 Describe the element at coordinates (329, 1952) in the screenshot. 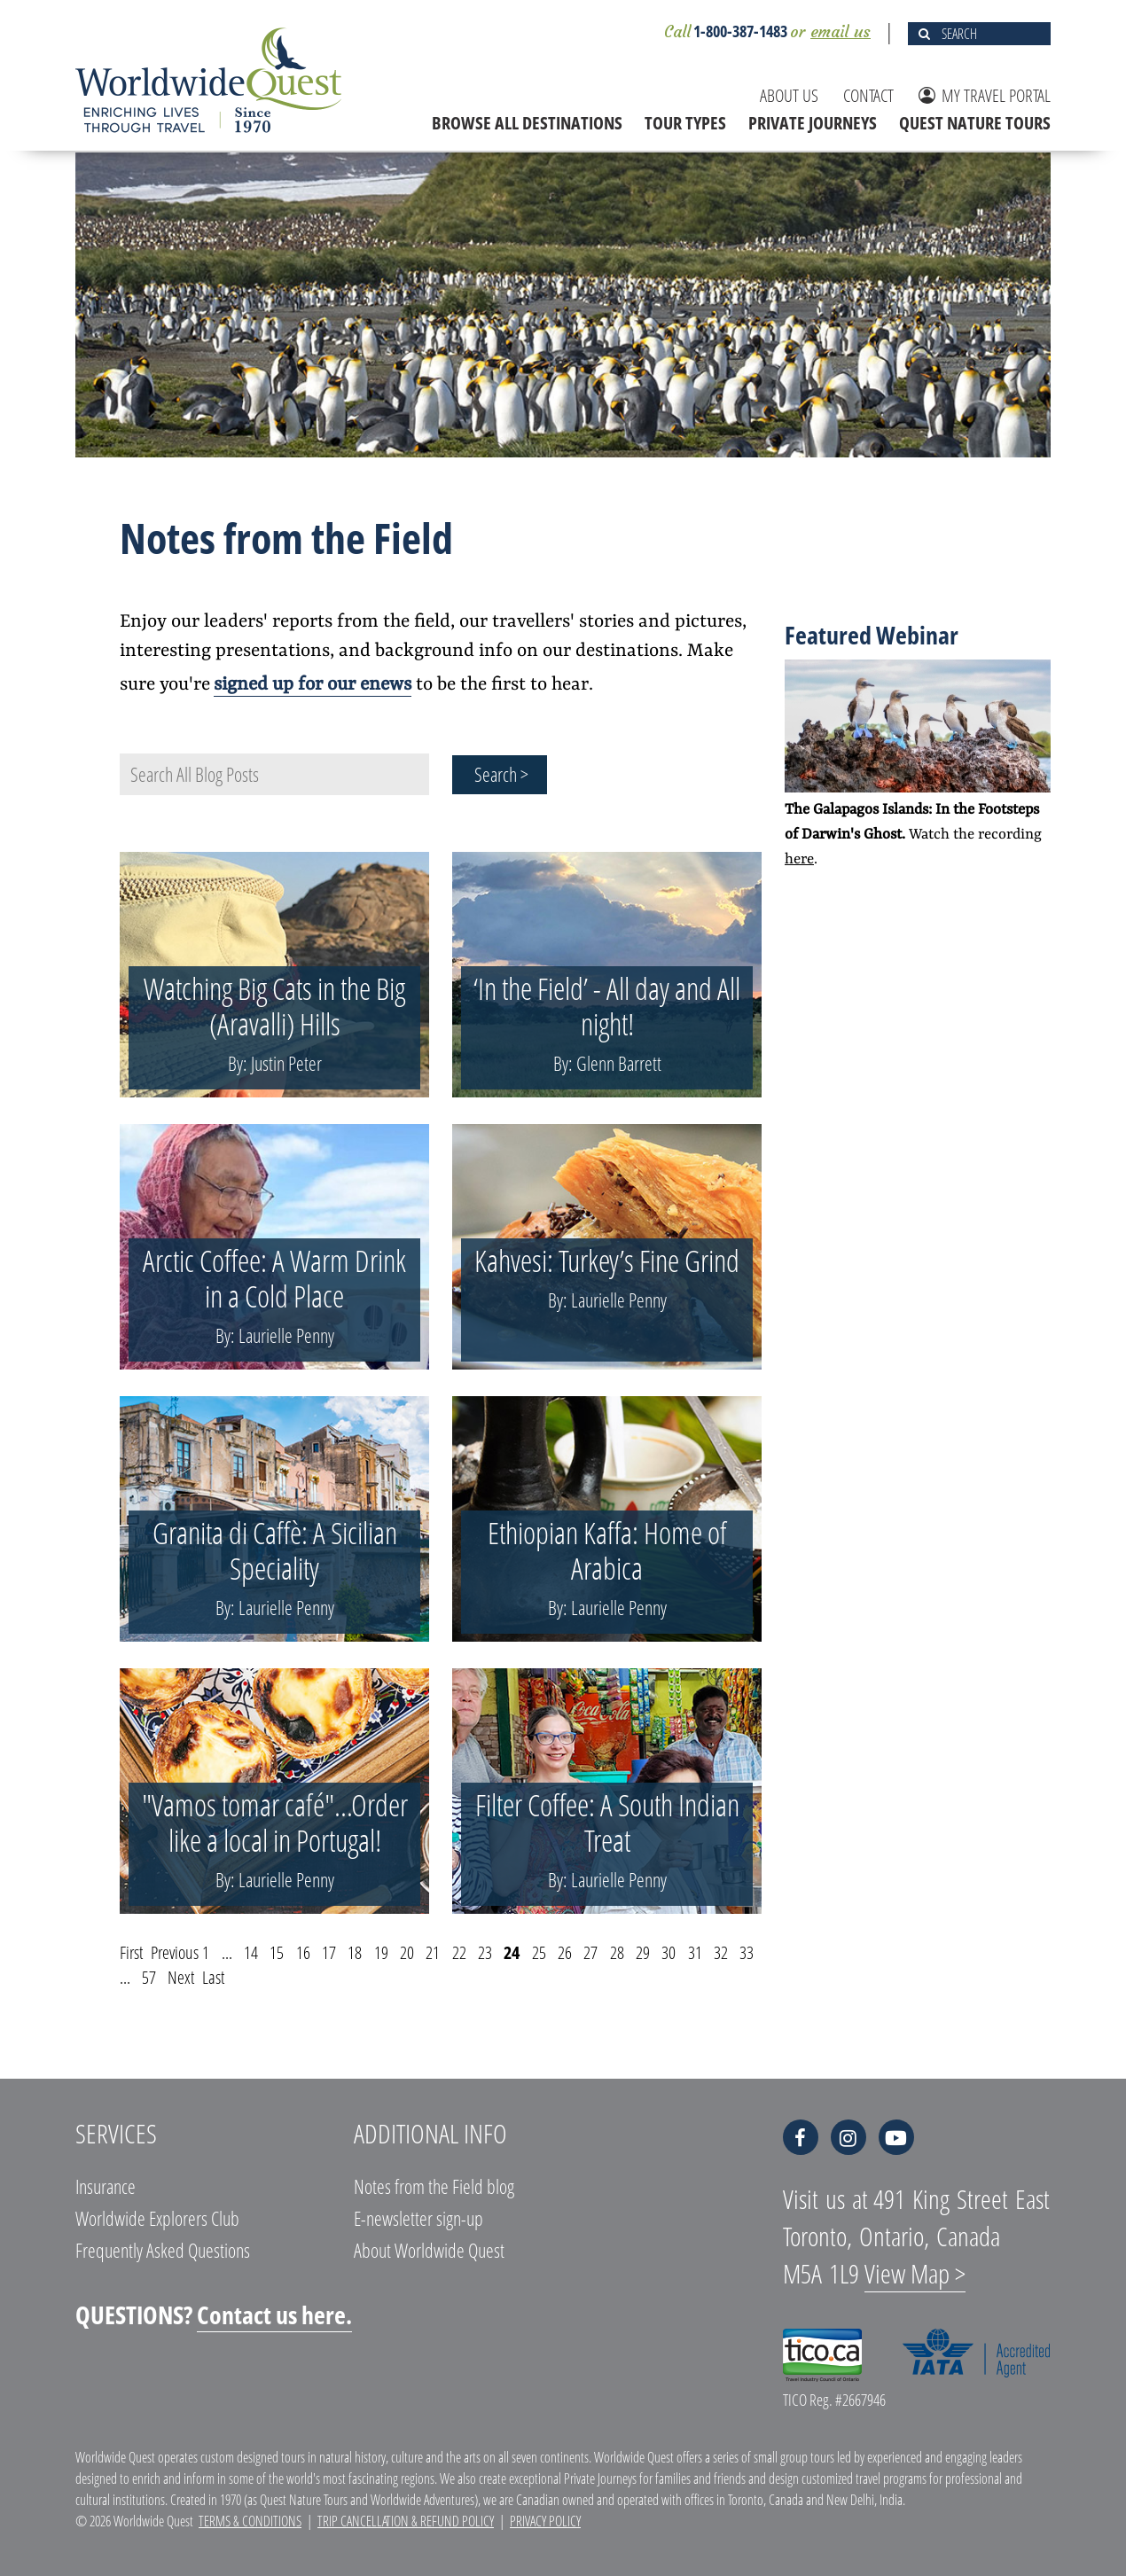

I see `17` at that location.